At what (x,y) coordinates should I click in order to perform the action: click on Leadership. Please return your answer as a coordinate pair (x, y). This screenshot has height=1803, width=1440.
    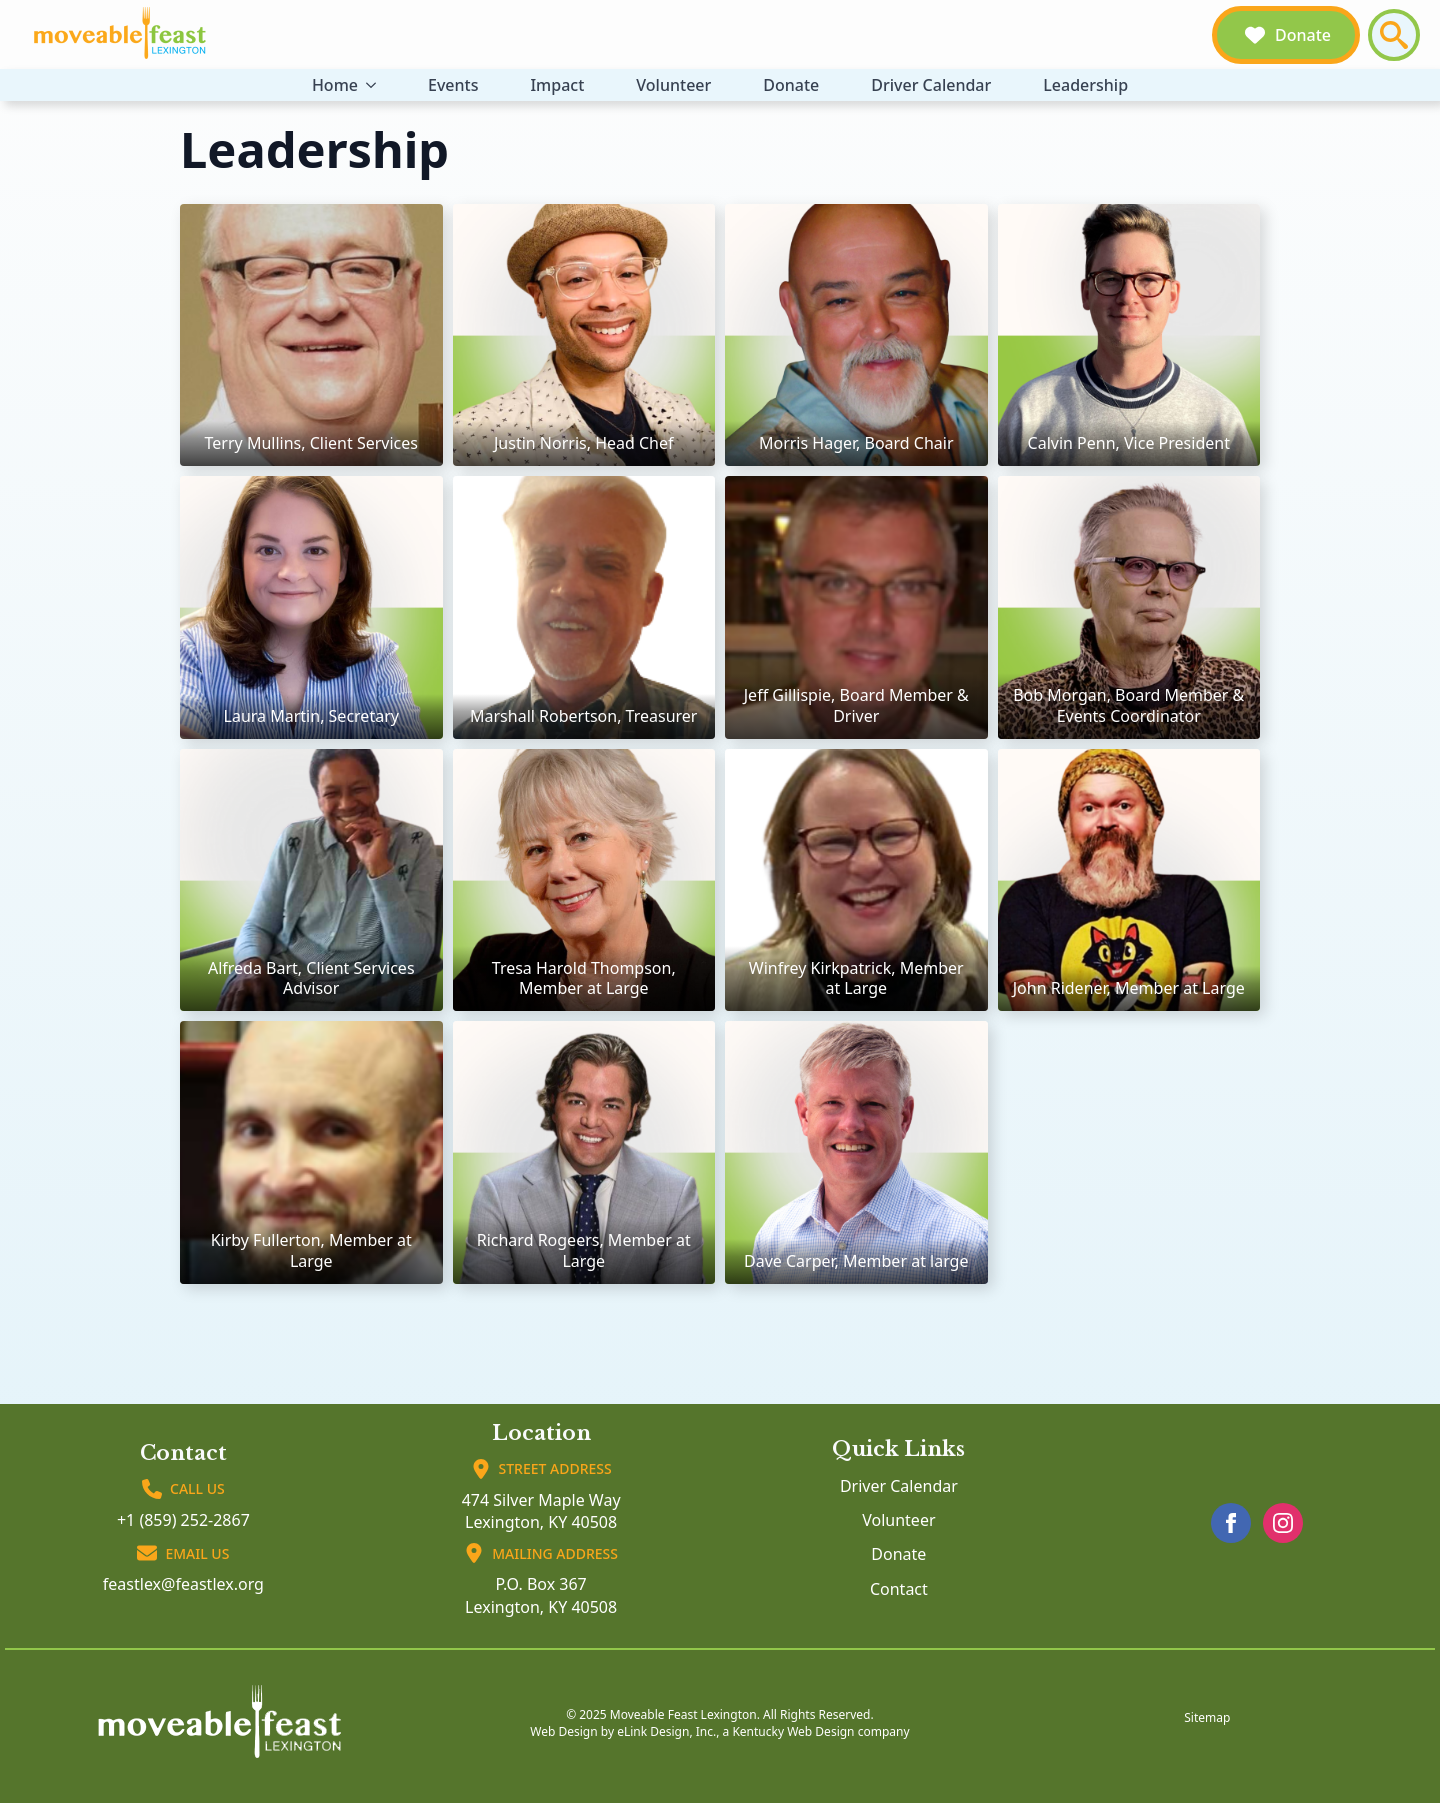
    Looking at the image, I should click on (1085, 85).